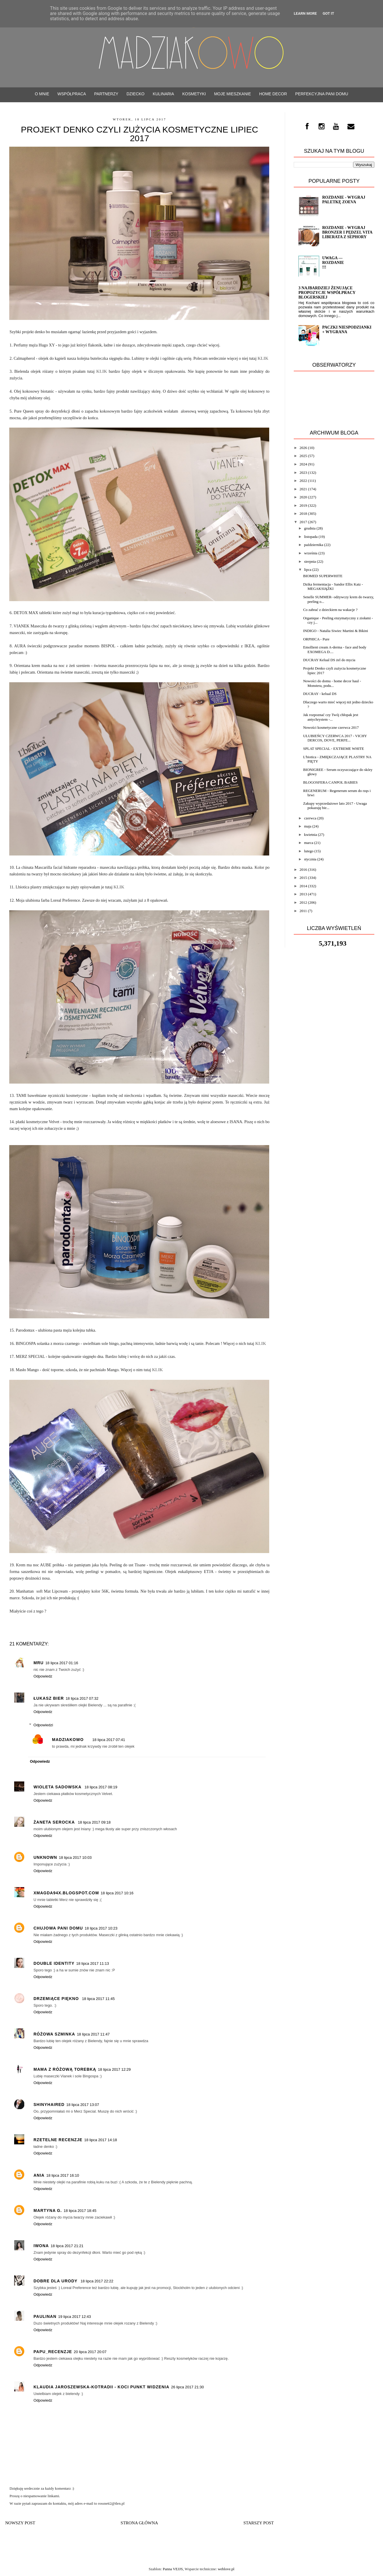 Image resolution: width=383 pixels, height=2576 pixels. I want to click on maja, so click(307, 826).